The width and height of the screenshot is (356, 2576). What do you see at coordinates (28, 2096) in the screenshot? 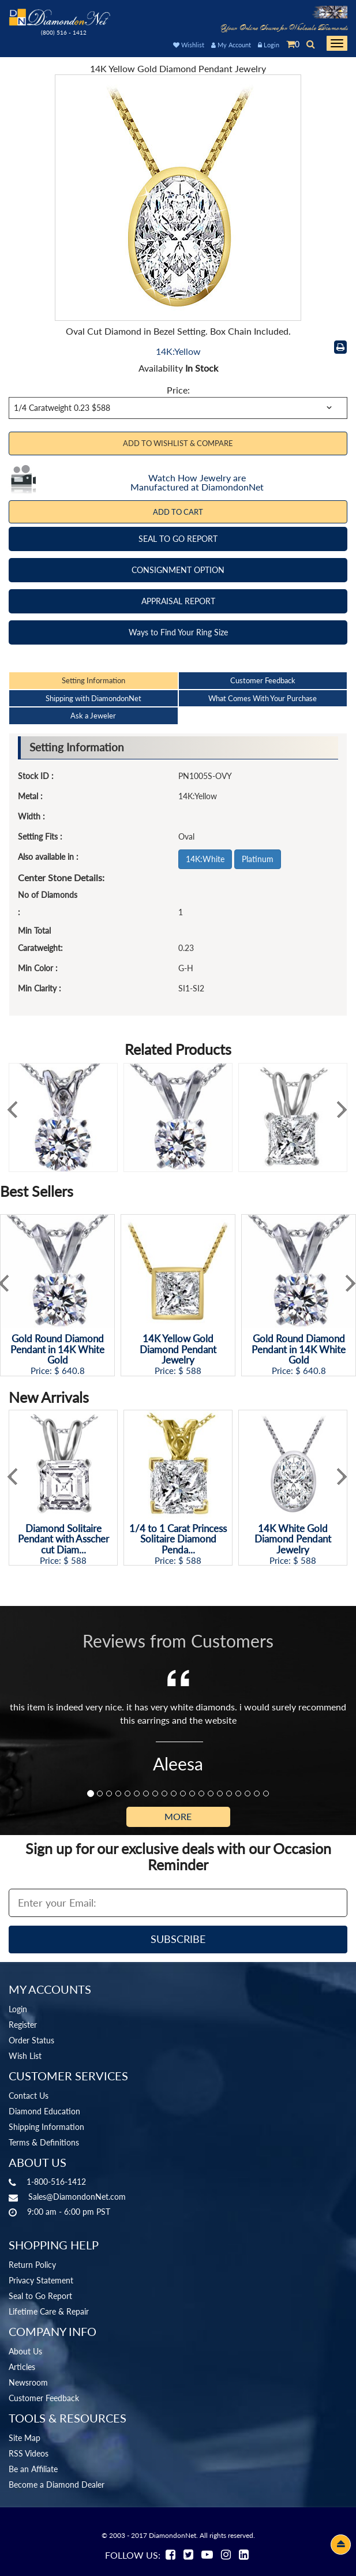
I see `Contact Us` at bounding box center [28, 2096].